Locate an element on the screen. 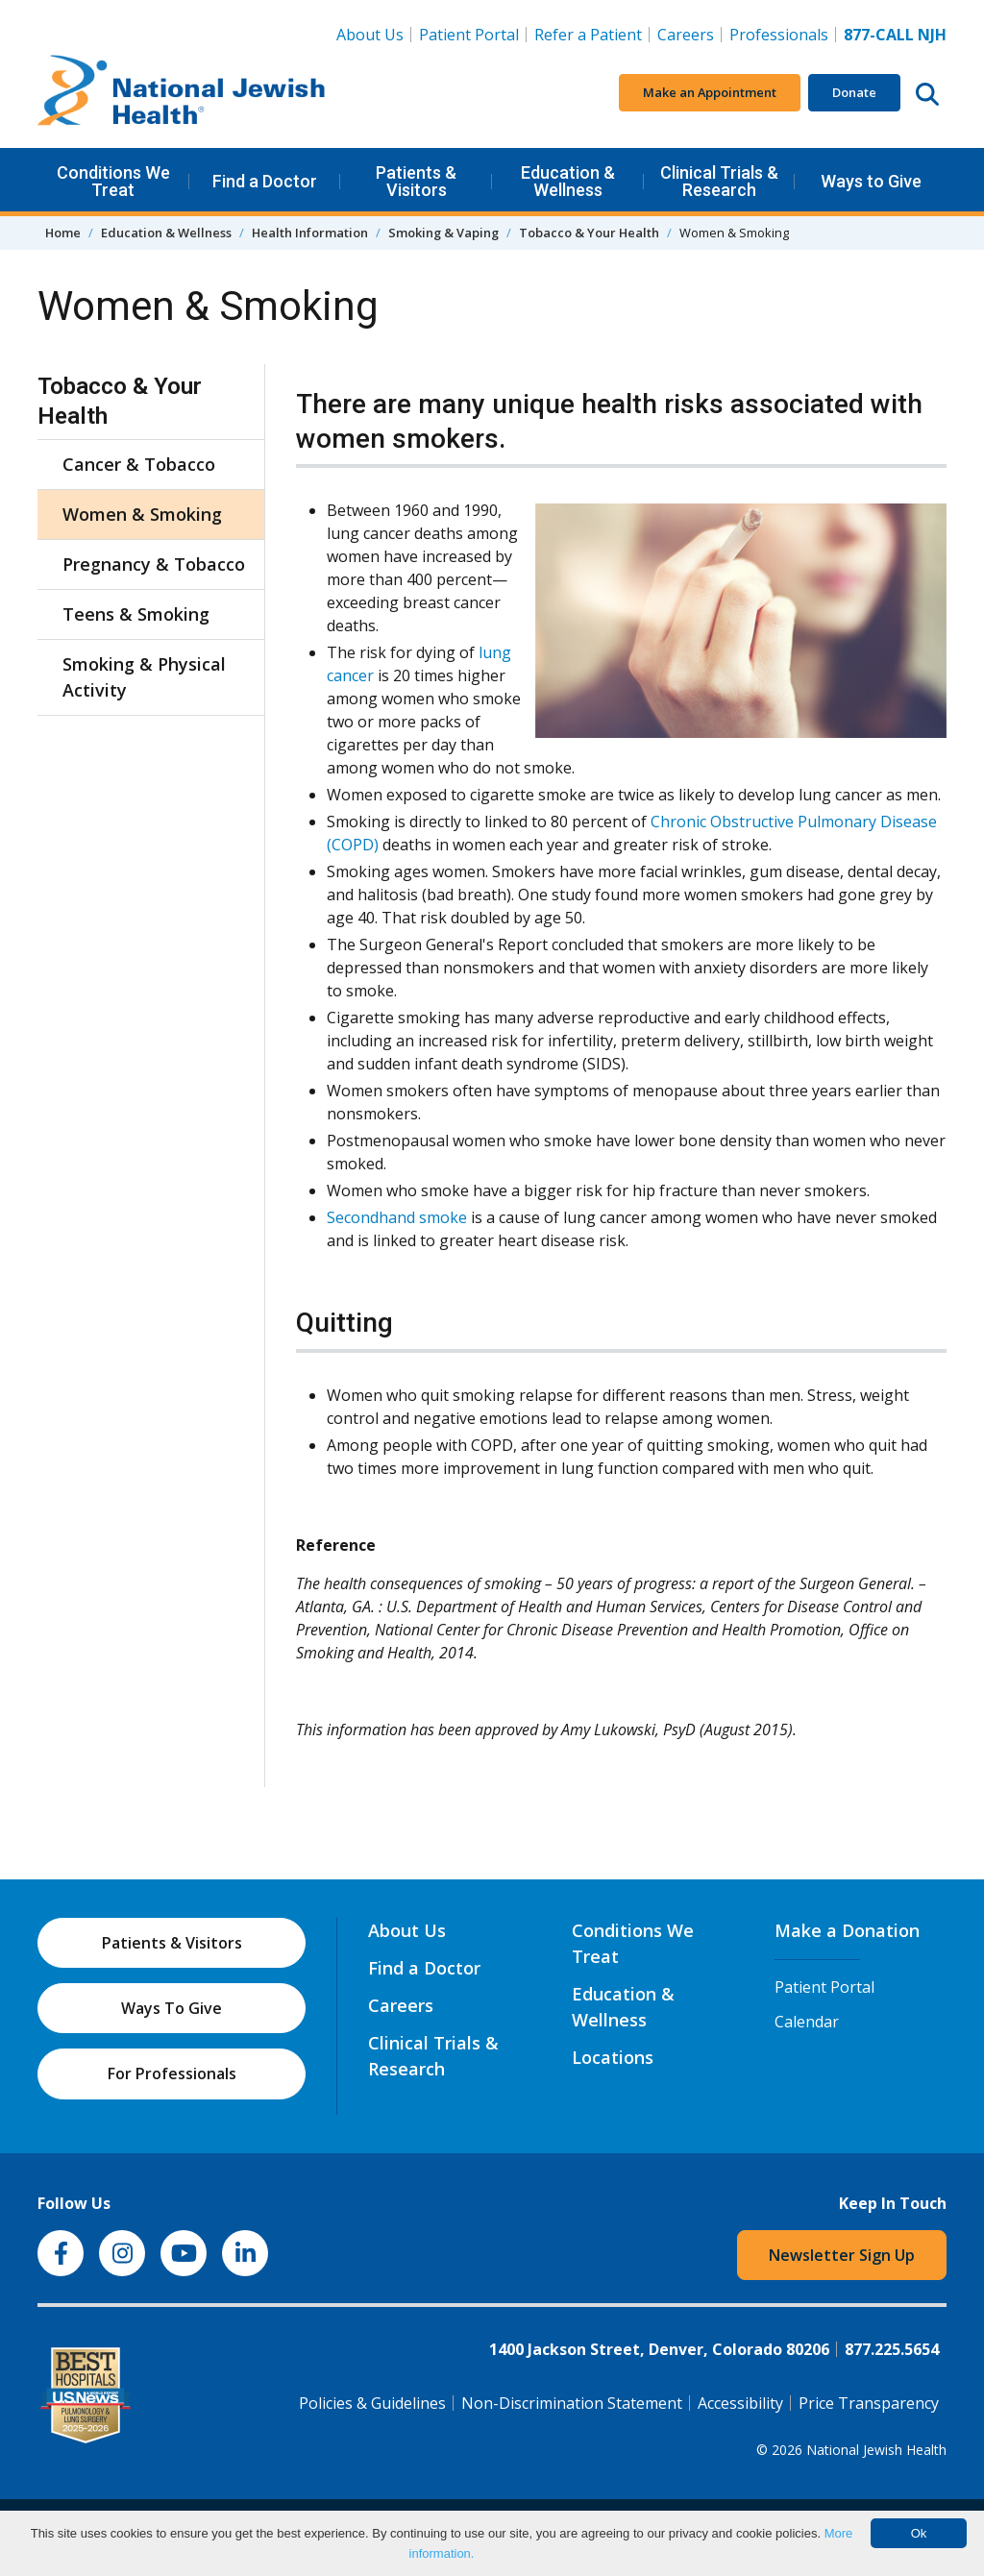 The image size is (984, 2576). Teens & Smoking is located at coordinates (135, 614).